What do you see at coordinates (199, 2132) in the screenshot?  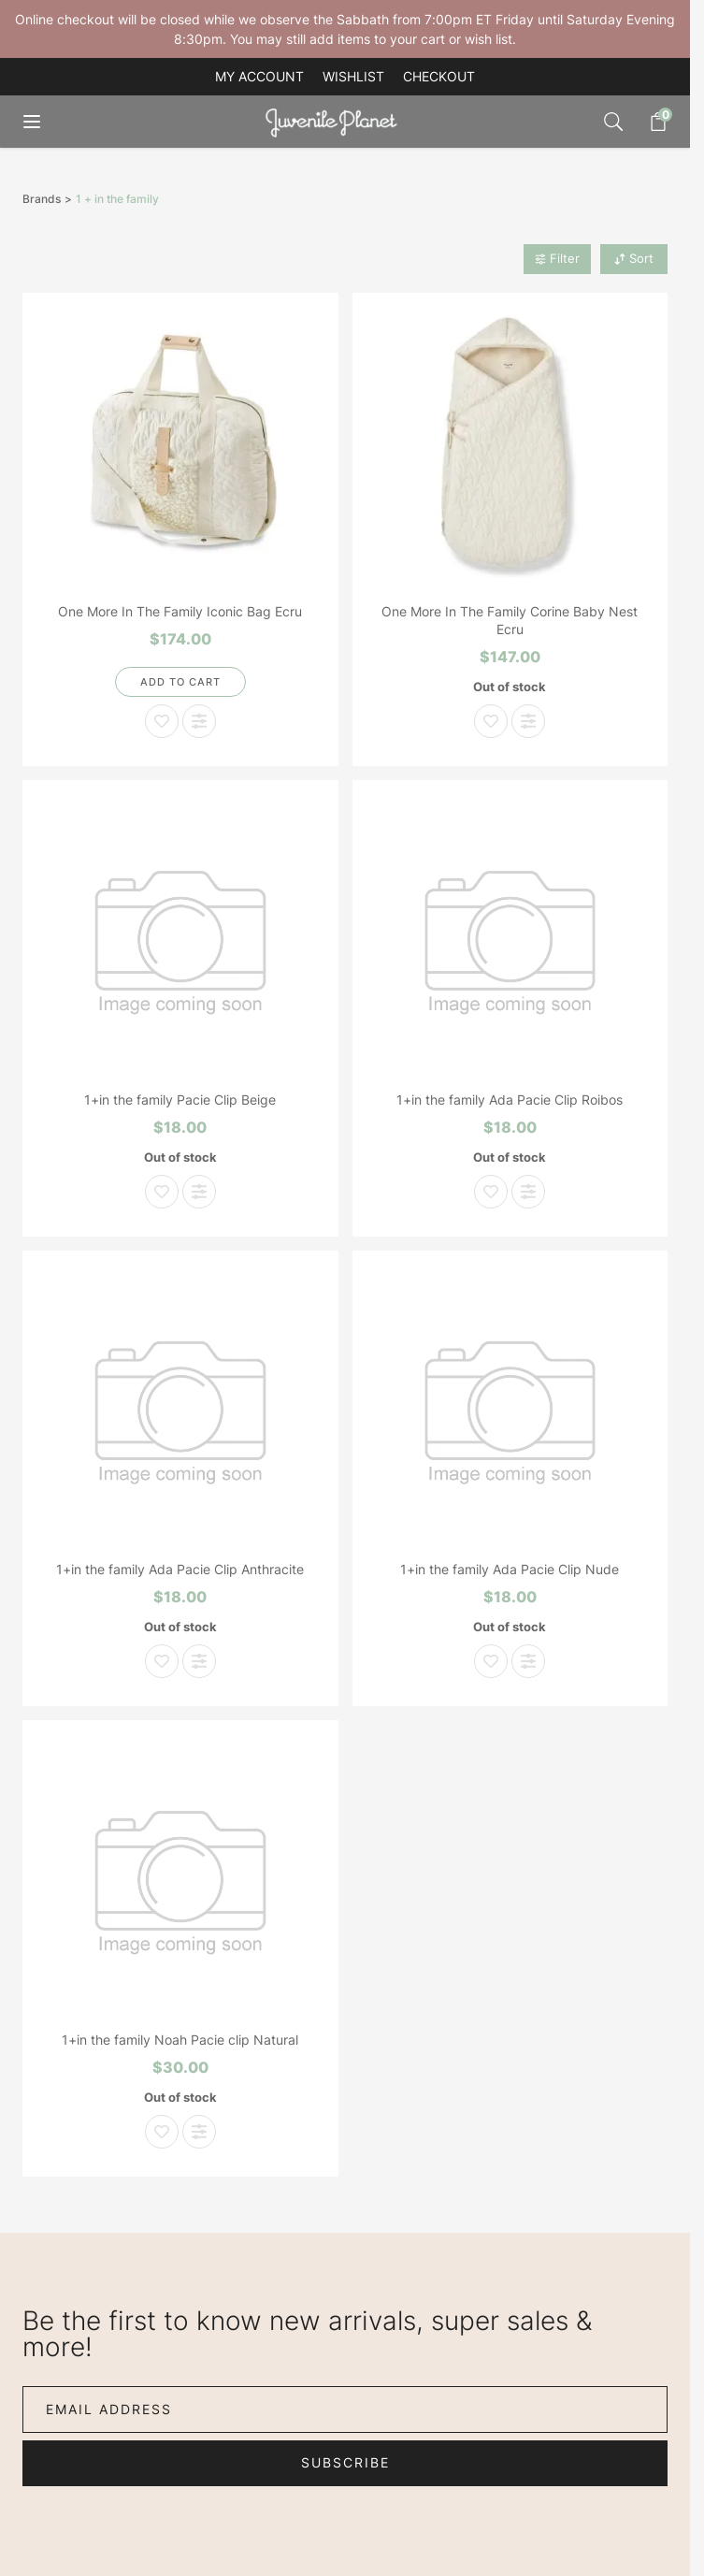 I see `[Add to Compare 1+in the family Noah Pacie clip Natural]` at bounding box center [199, 2132].